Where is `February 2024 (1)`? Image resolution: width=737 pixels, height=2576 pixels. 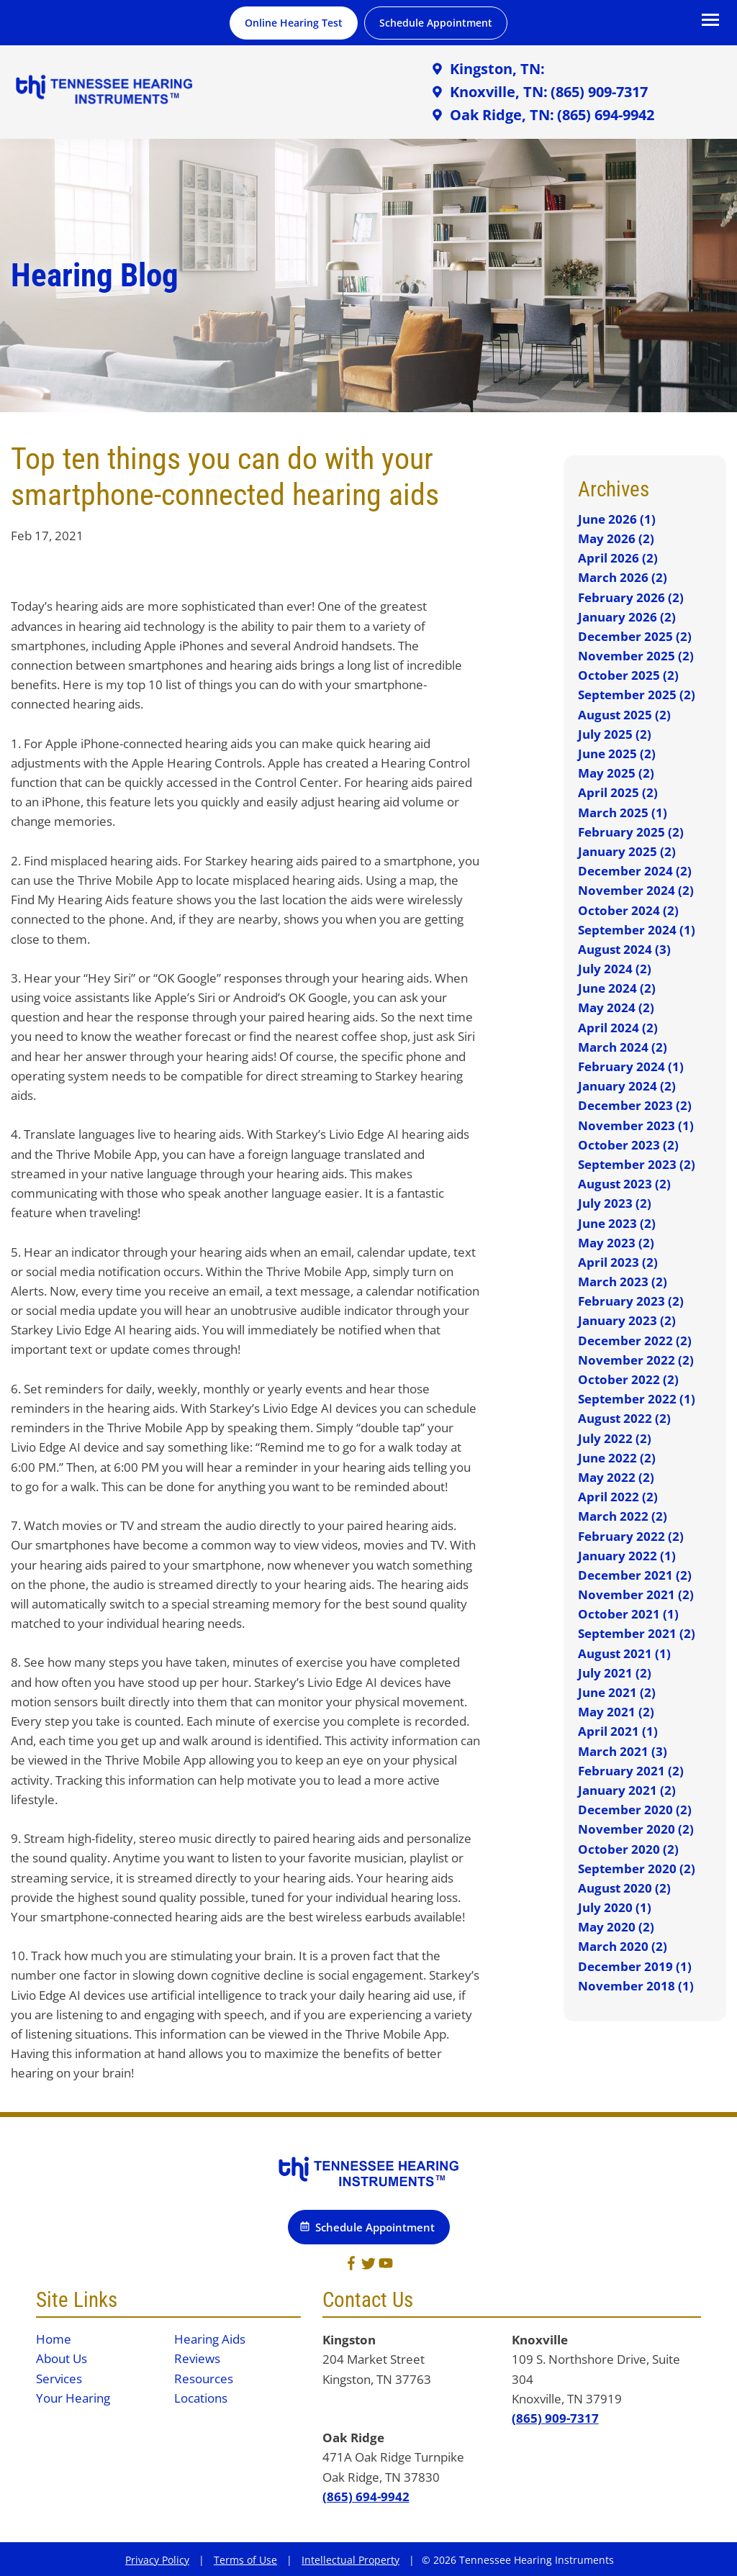 February 2024 (1) is located at coordinates (631, 1066).